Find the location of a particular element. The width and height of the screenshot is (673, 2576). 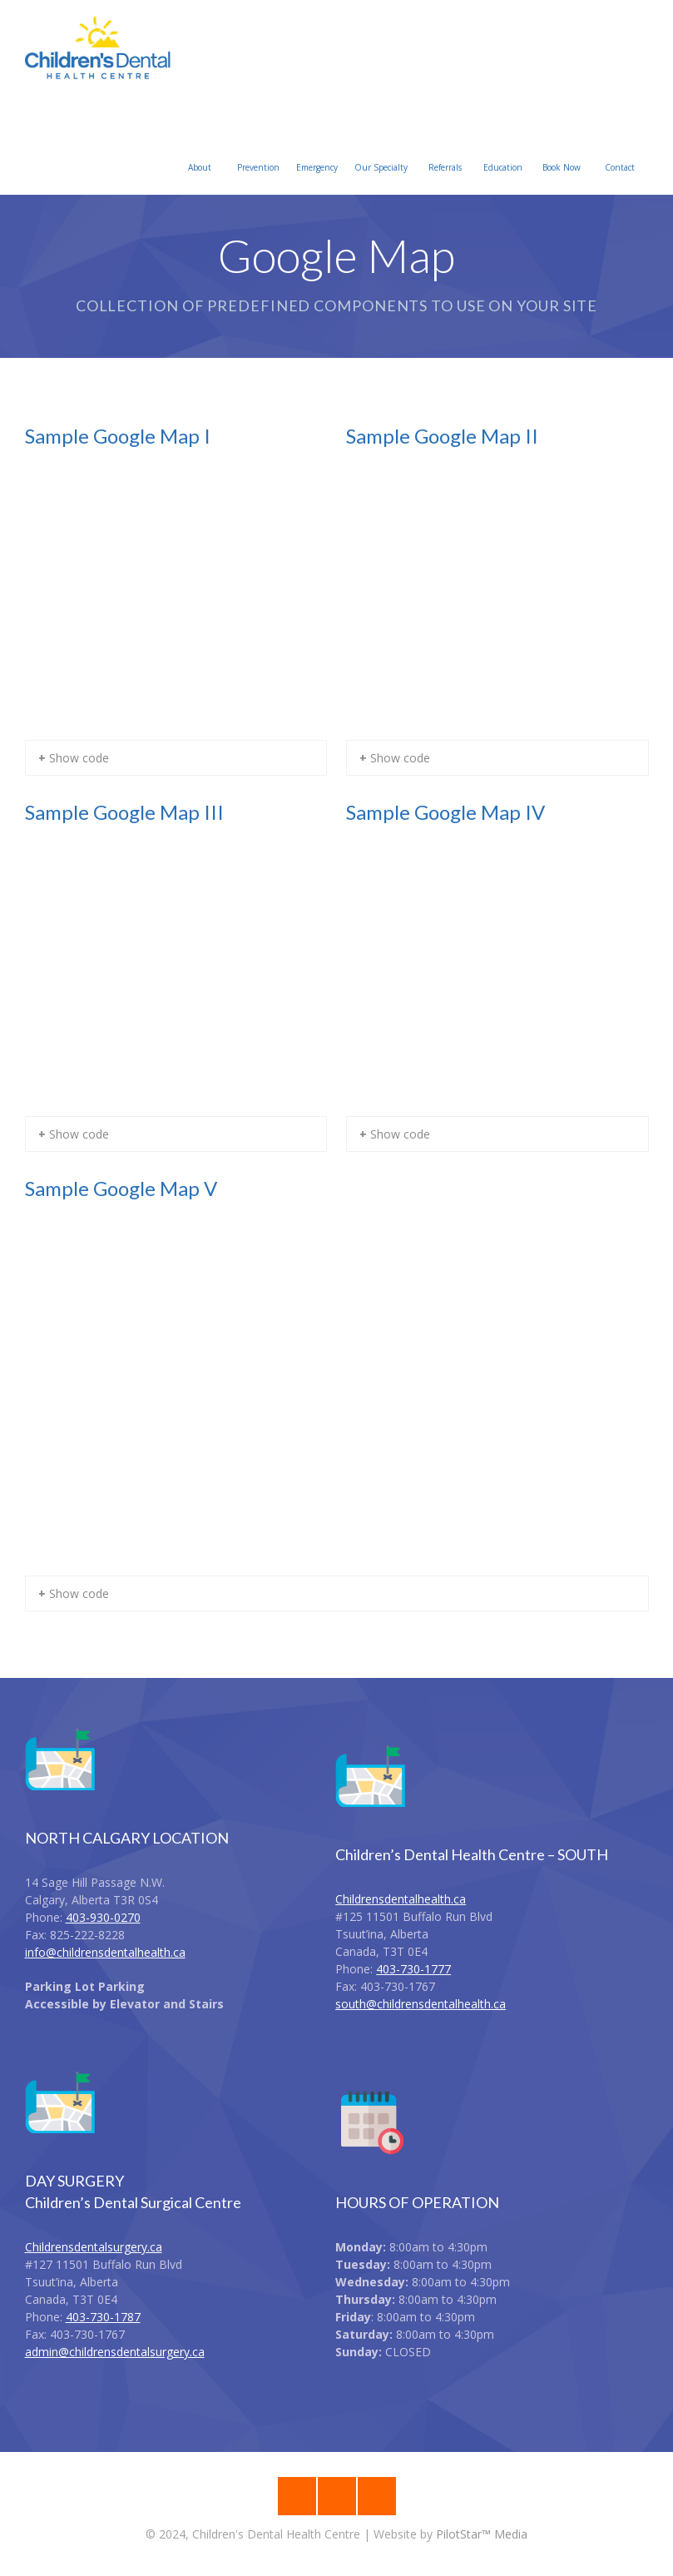

PilotStar™ Media is located at coordinates (481, 2534).